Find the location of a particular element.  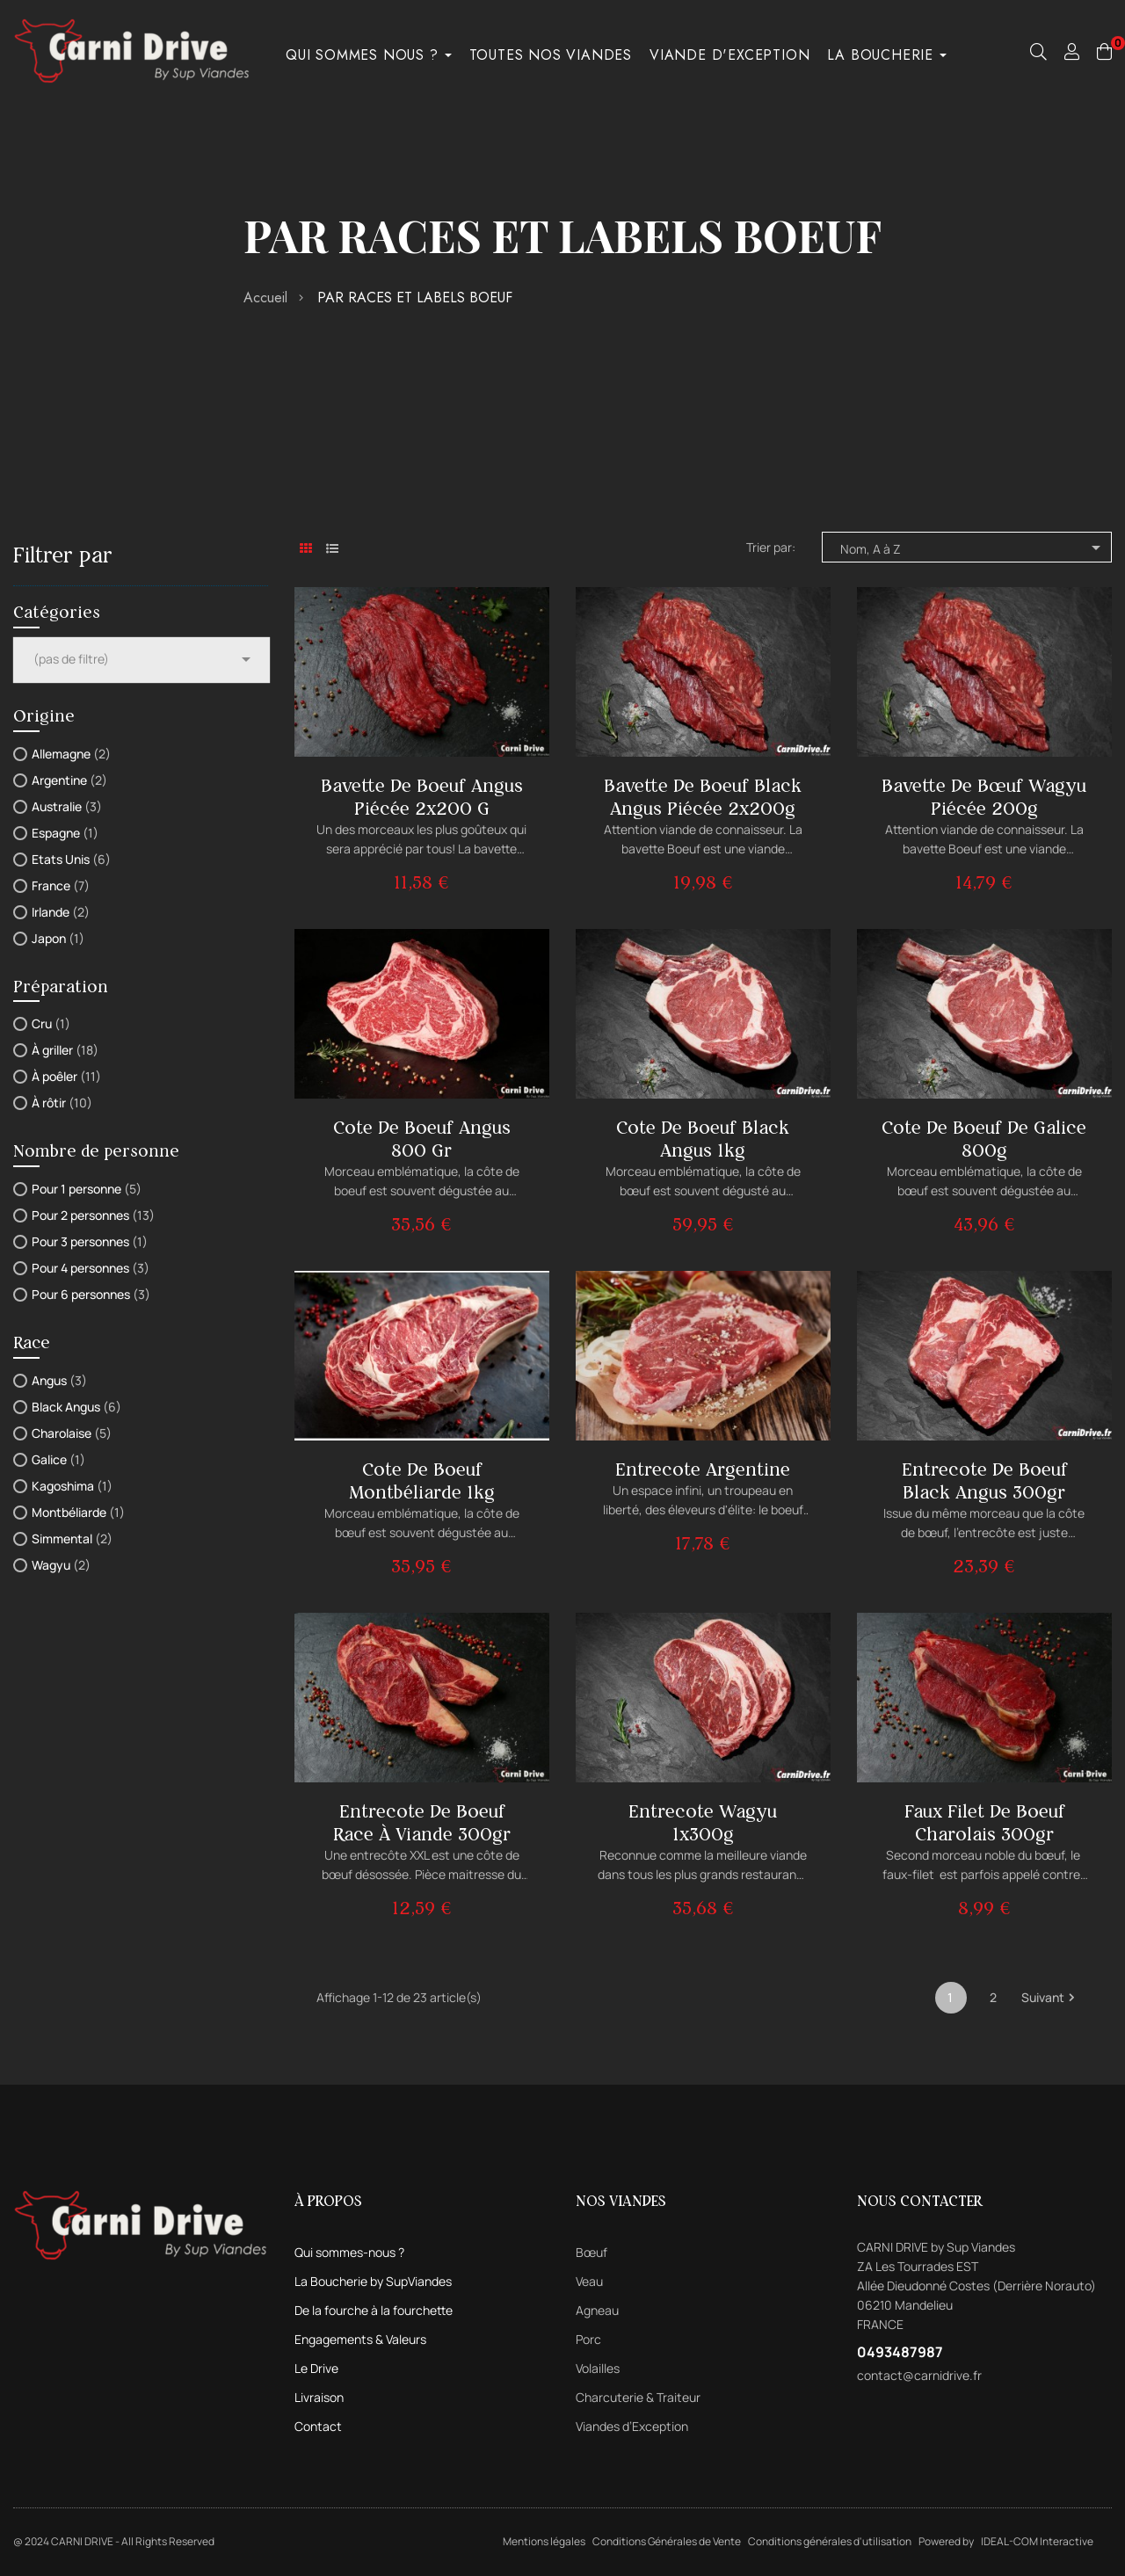

Cru is located at coordinates (51, 1023).